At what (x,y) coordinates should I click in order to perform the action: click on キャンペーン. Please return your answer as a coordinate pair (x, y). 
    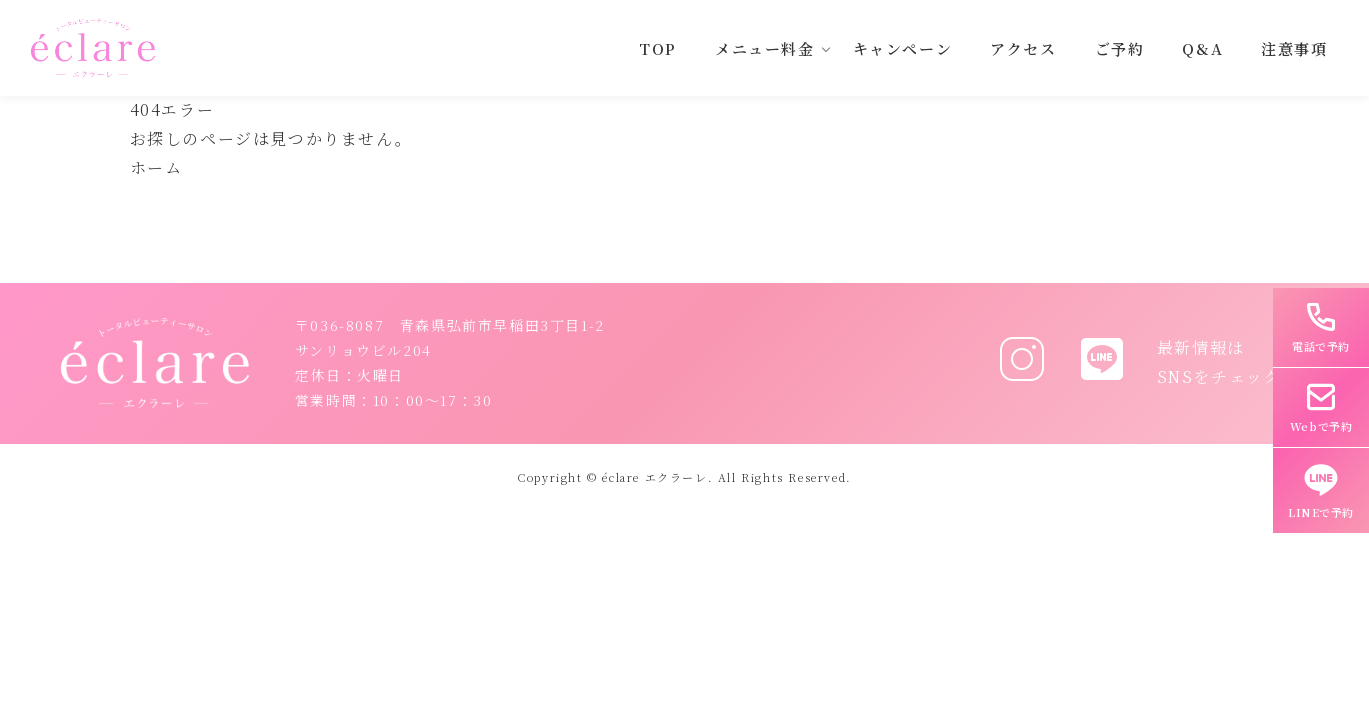
    Looking at the image, I should click on (903, 48).